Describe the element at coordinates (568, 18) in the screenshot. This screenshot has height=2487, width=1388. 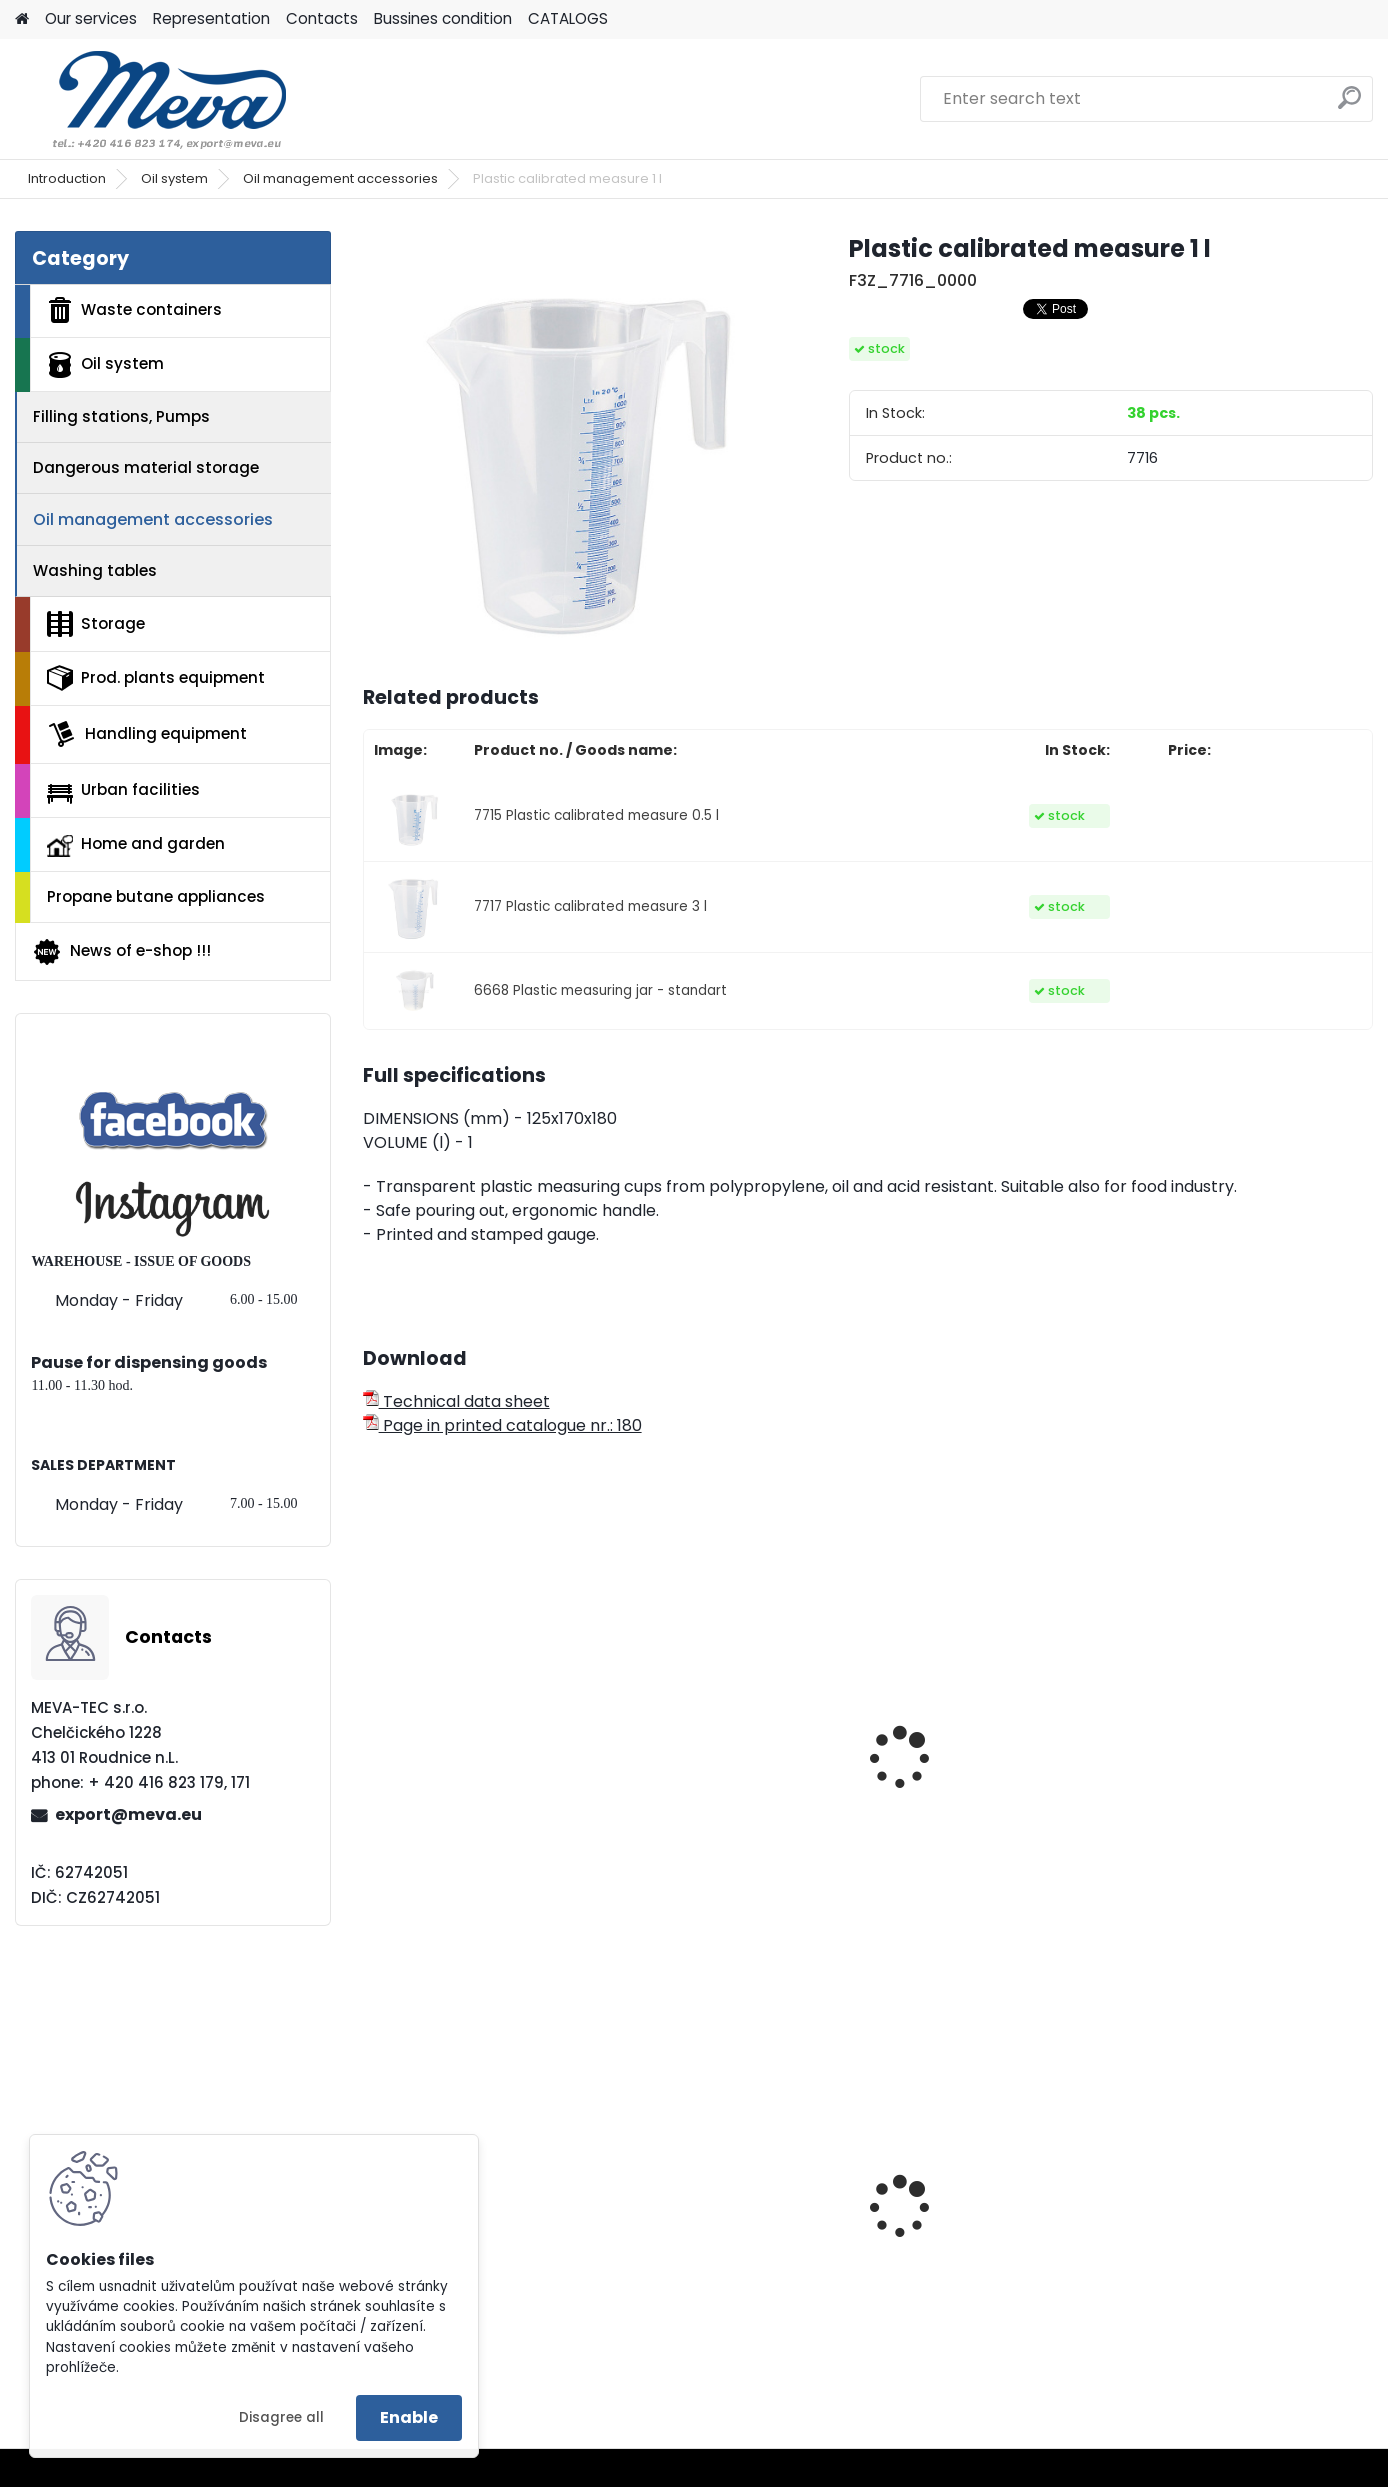
I see `CATALOGS` at that location.